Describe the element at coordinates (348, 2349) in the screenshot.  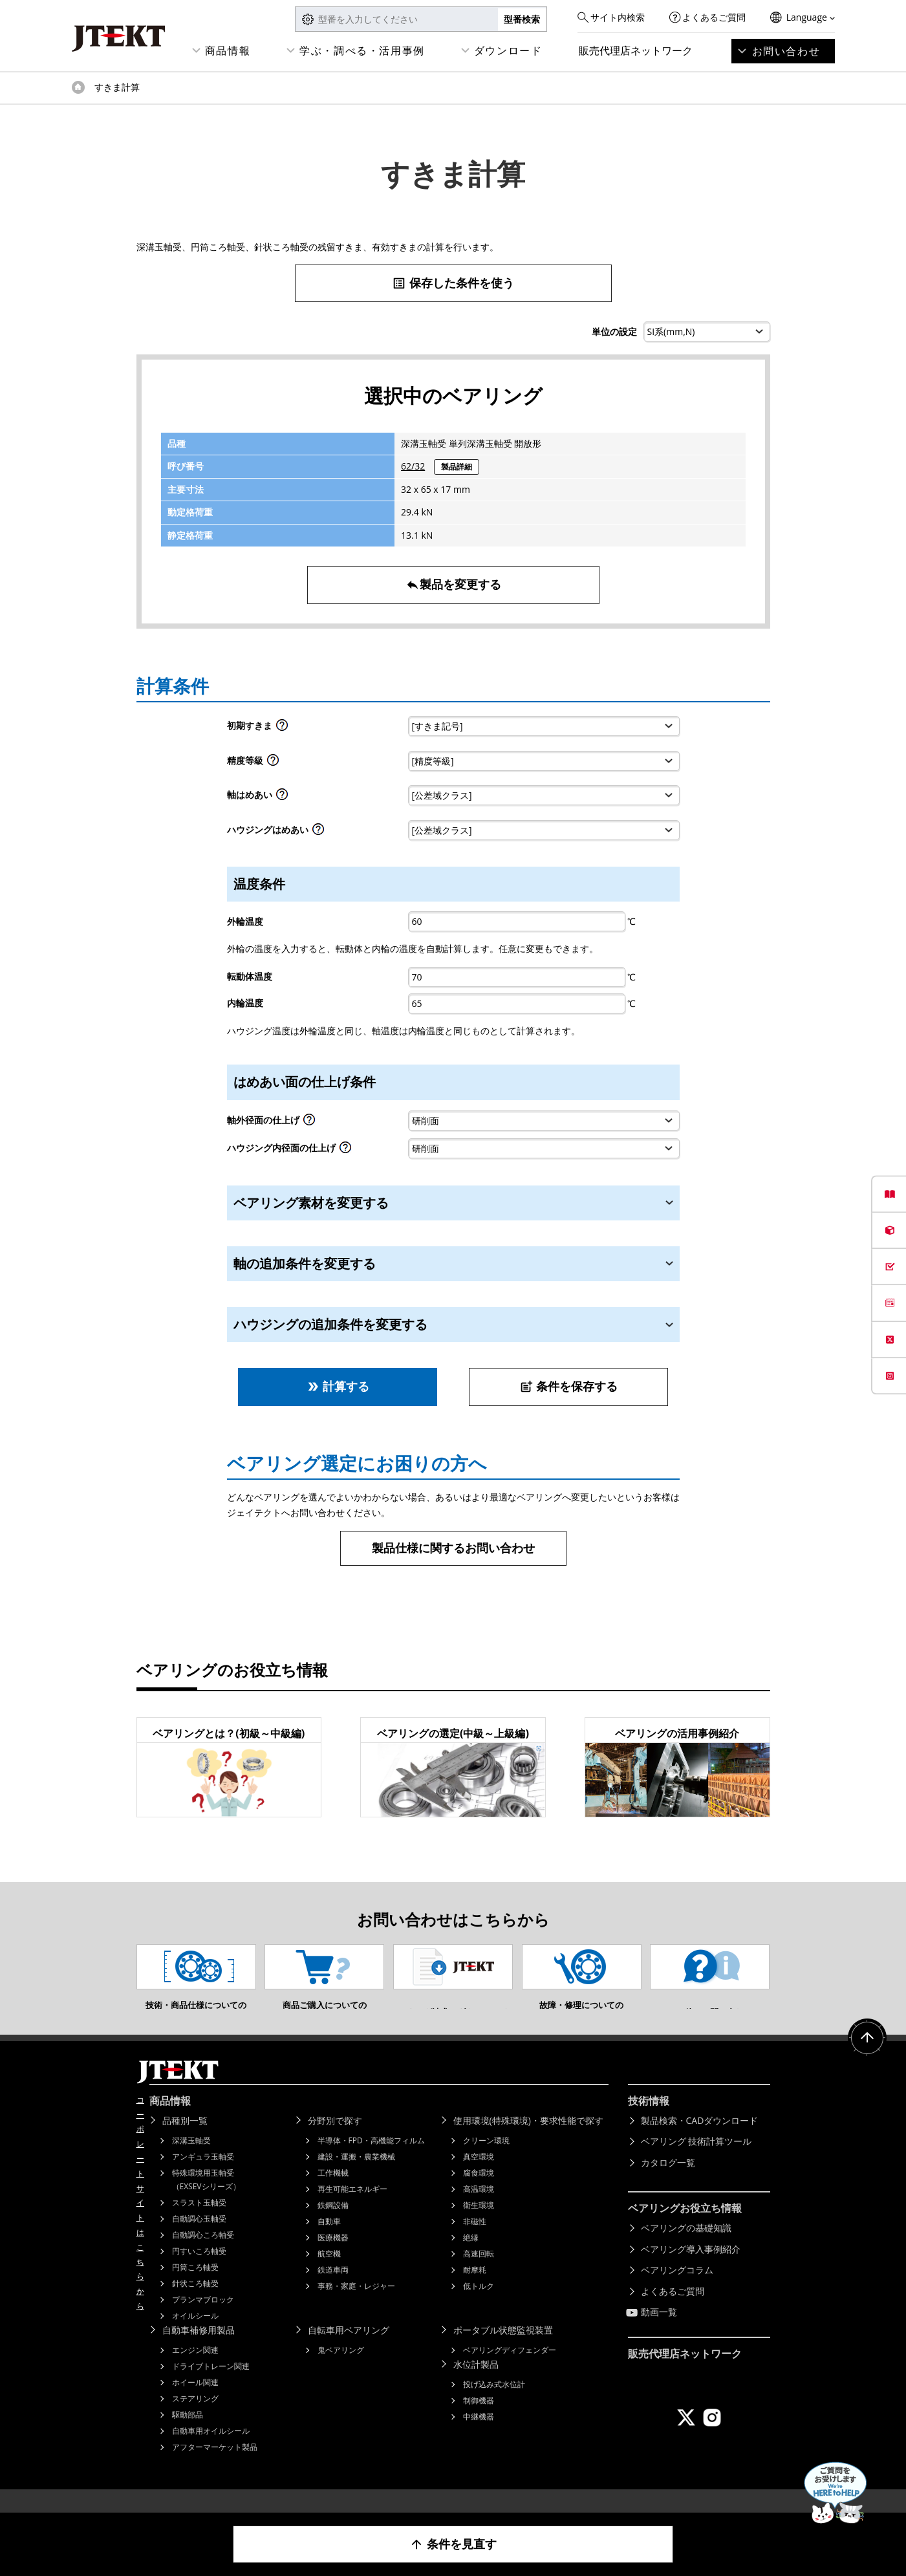
I see `自転車用ベアリング` at that location.